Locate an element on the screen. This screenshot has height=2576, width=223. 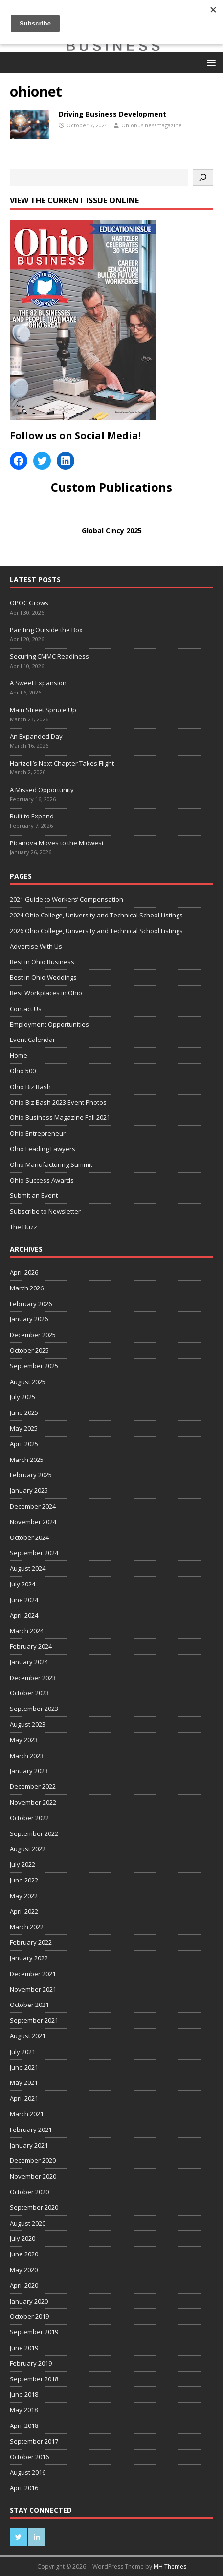
August 2020 is located at coordinates (27, 2223).